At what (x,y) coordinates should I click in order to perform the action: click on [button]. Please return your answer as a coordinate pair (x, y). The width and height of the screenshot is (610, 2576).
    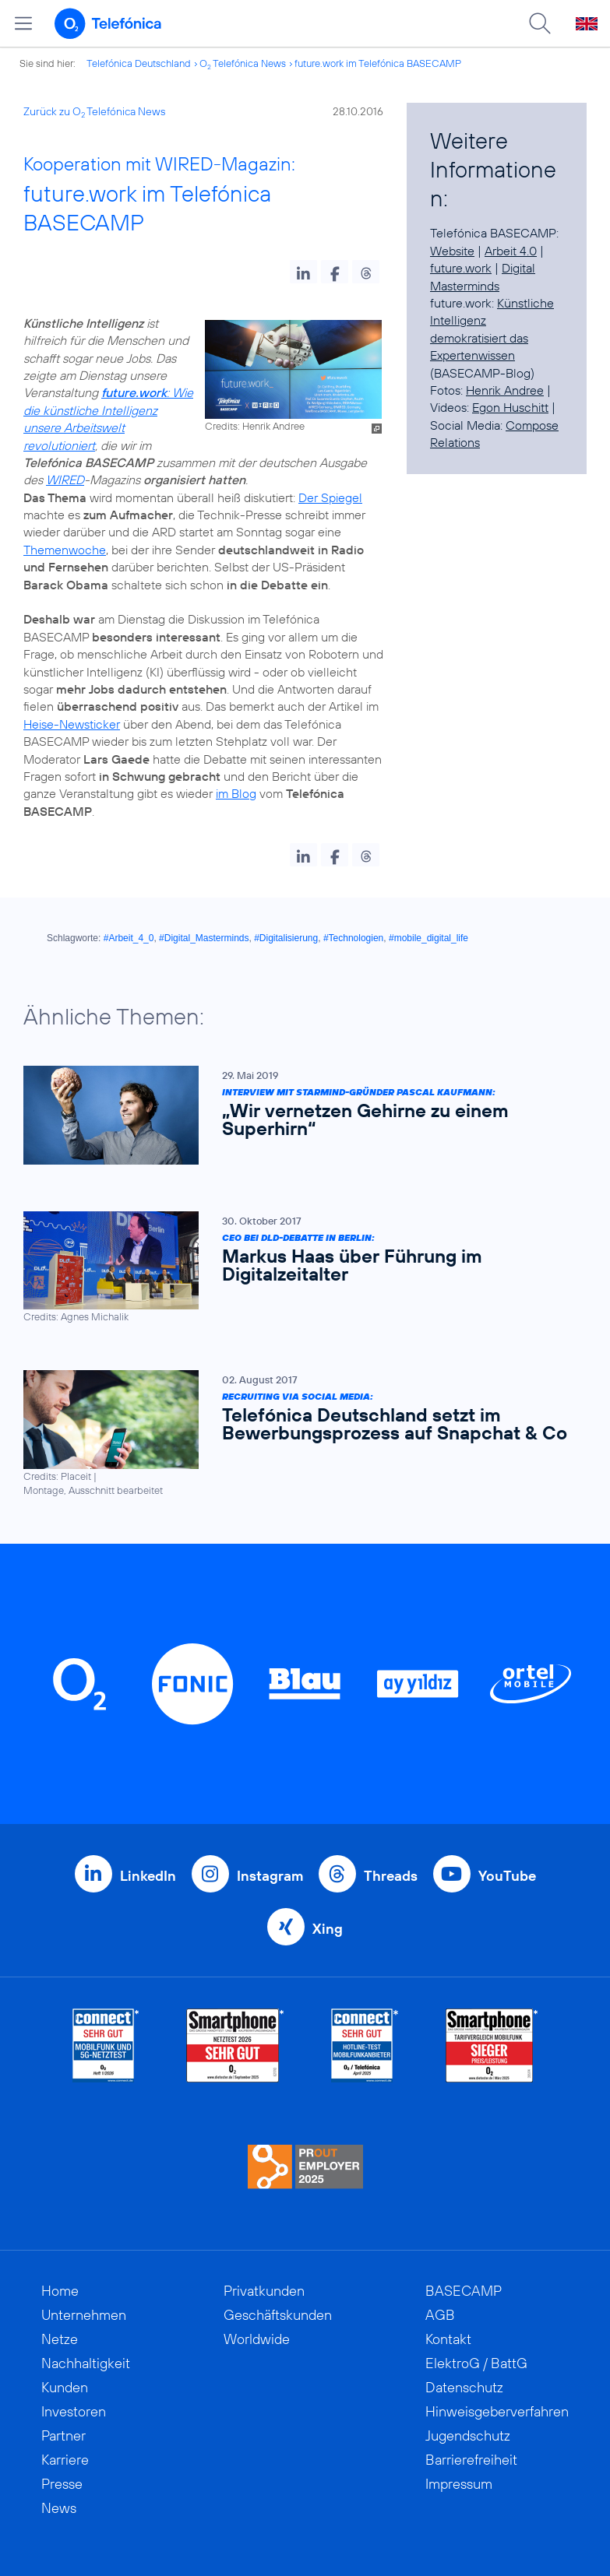
    Looking at the image, I should click on (303, 271).